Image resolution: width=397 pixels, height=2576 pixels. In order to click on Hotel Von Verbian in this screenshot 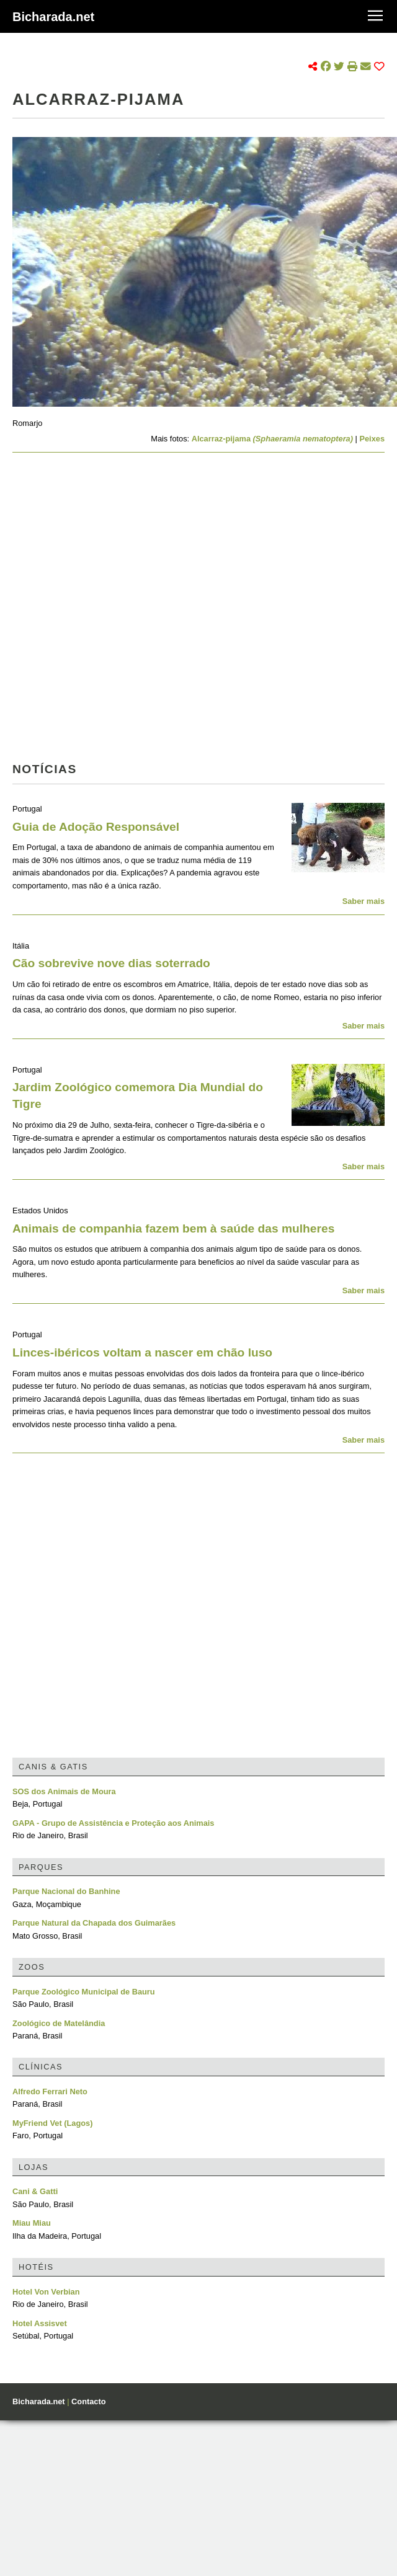, I will do `click(46, 2291)`.